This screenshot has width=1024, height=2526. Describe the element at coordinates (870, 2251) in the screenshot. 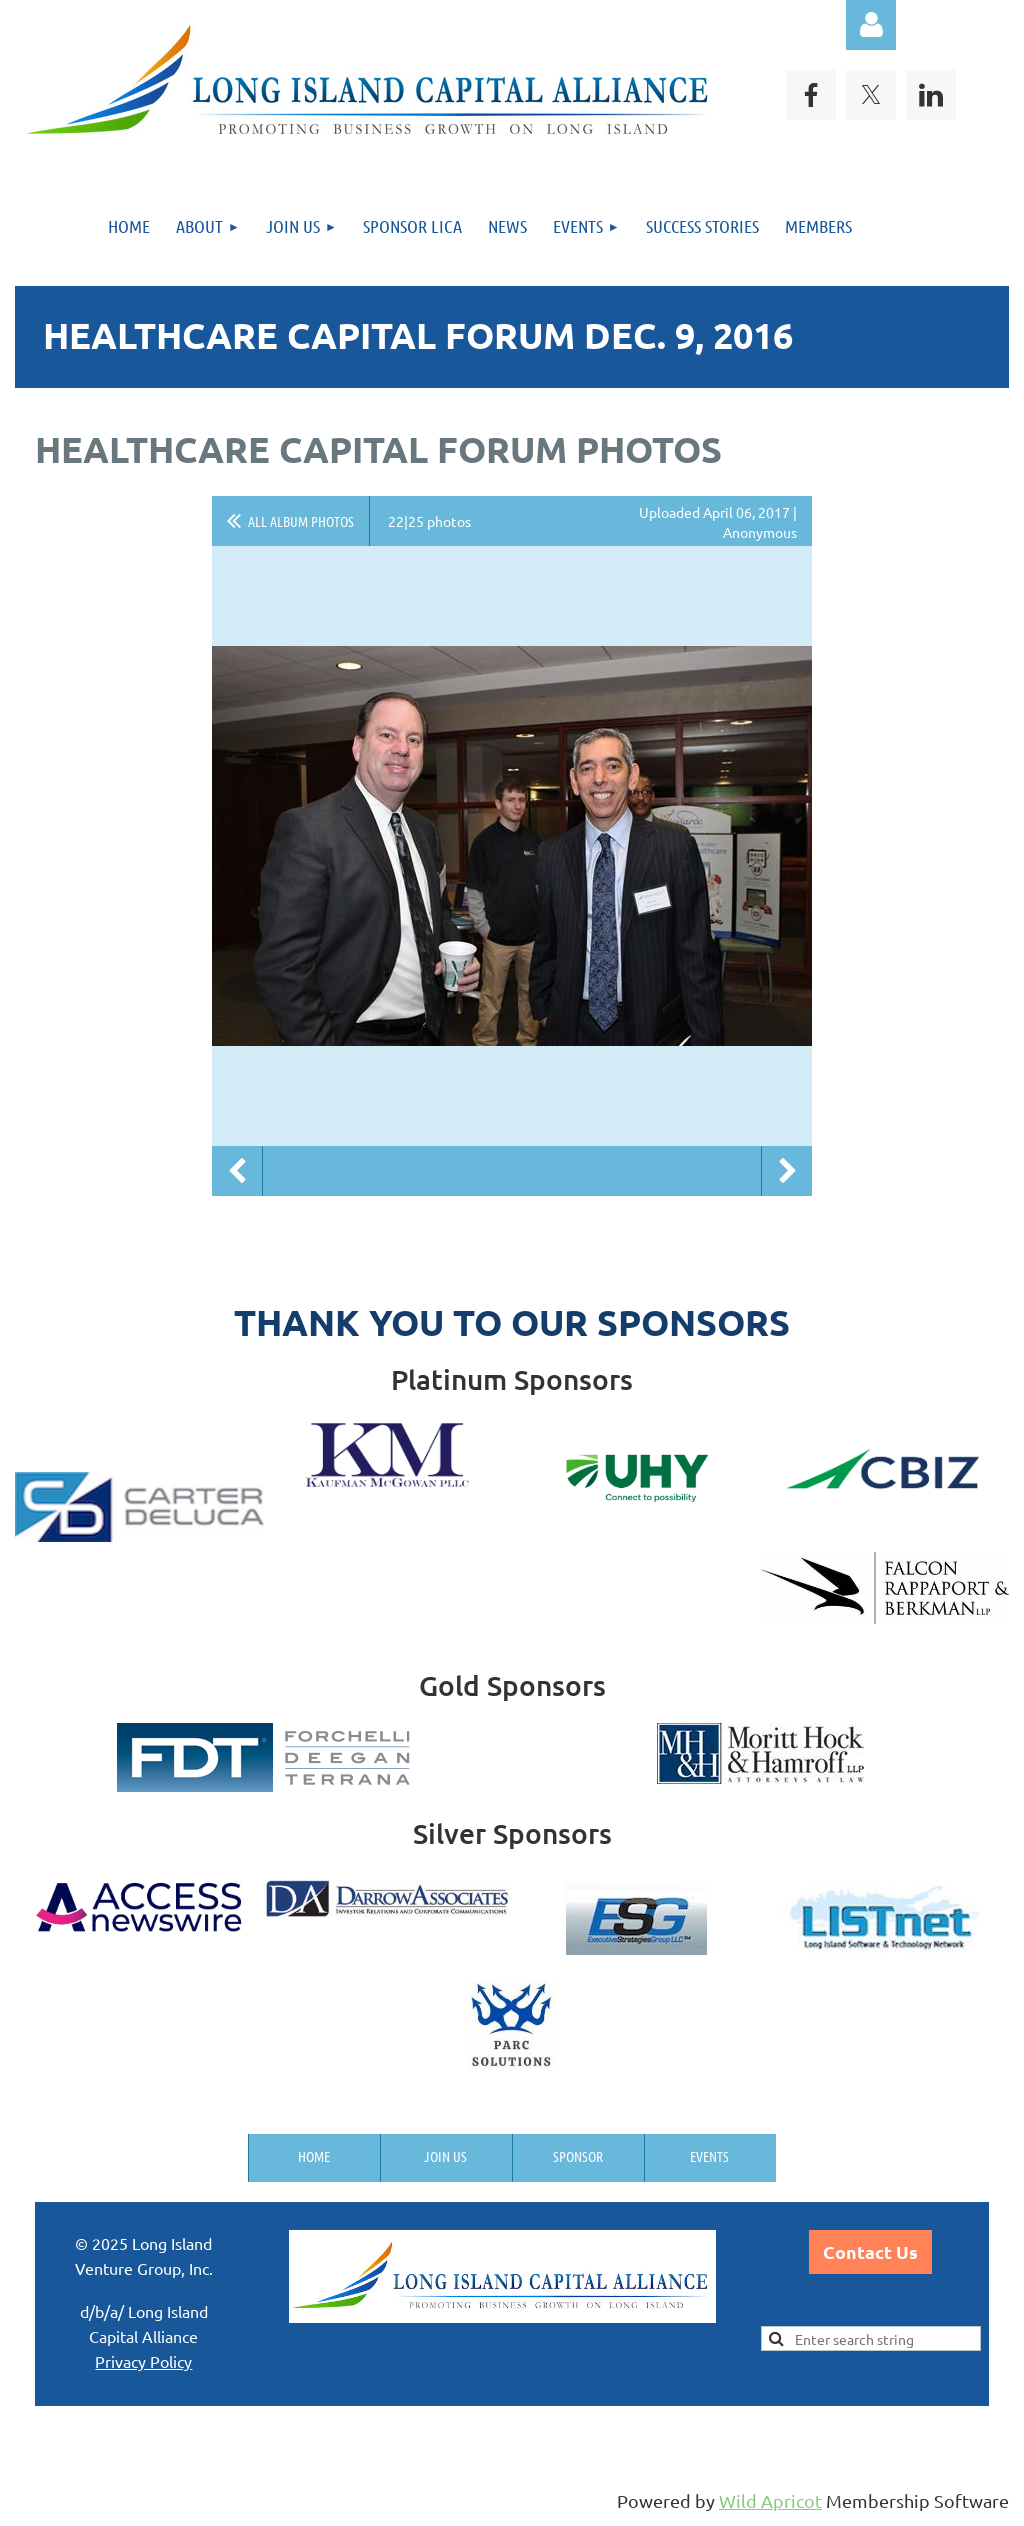

I see `Contact Us` at that location.